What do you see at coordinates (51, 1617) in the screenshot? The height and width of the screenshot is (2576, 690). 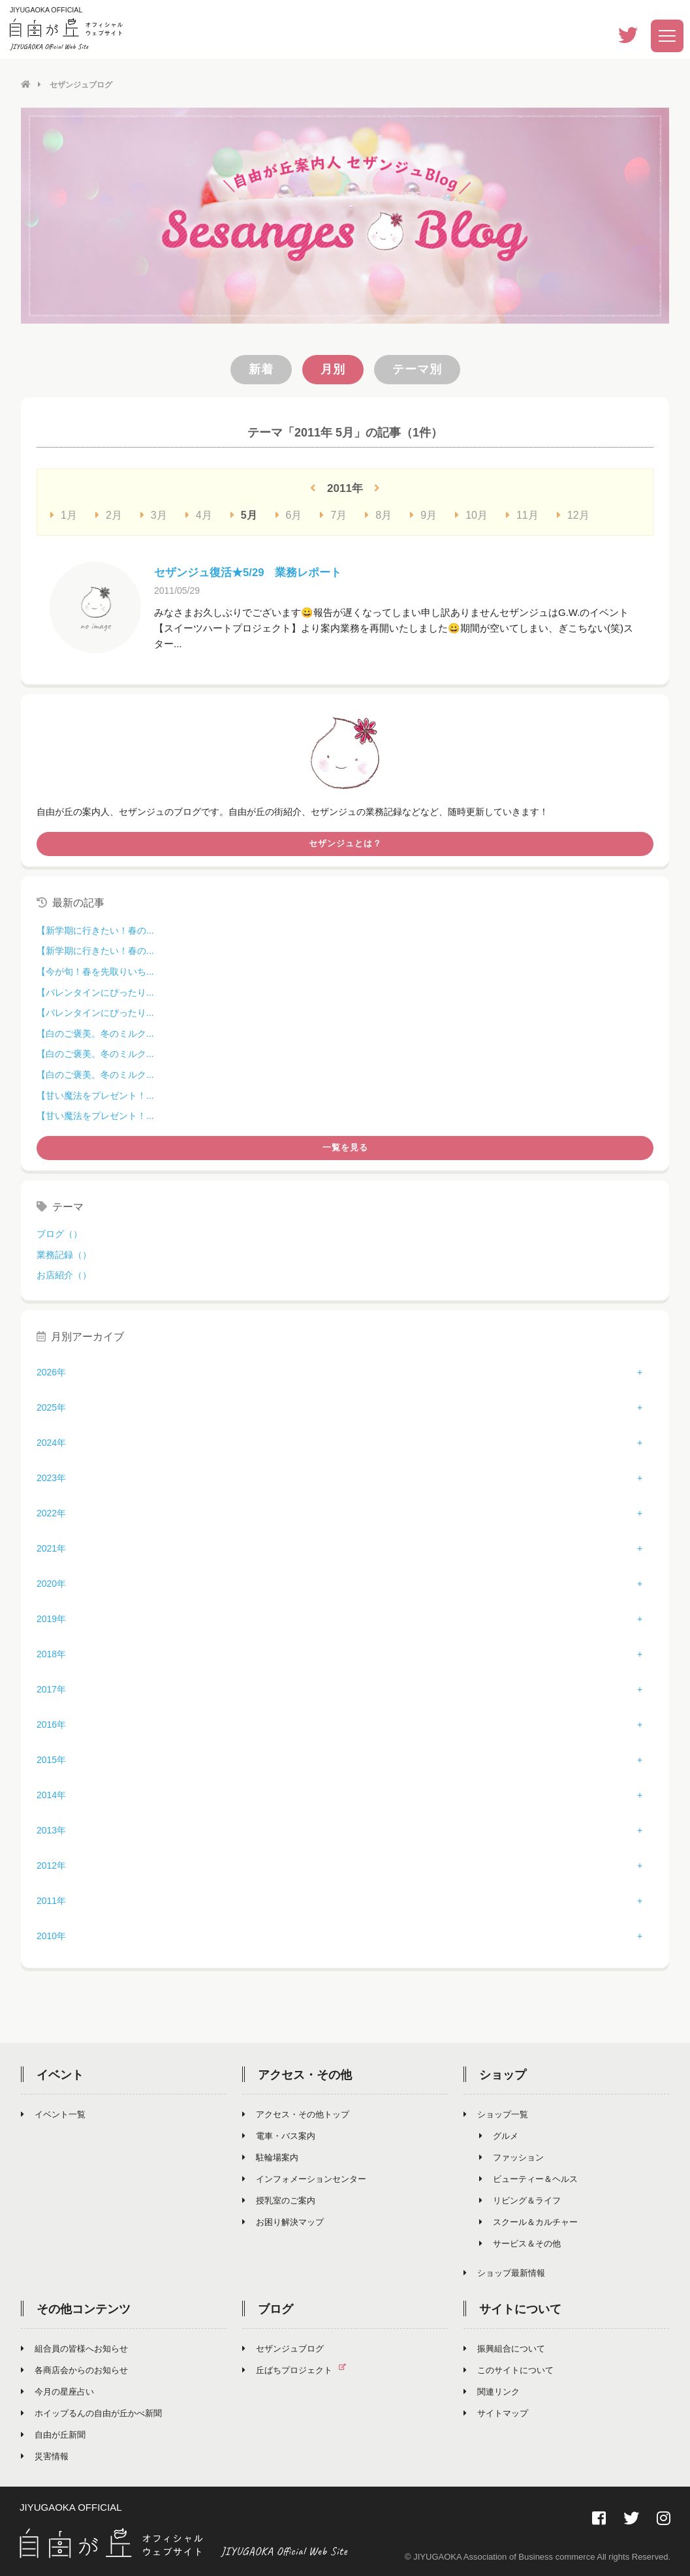 I see `2019年` at bounding box center [51, 1617].